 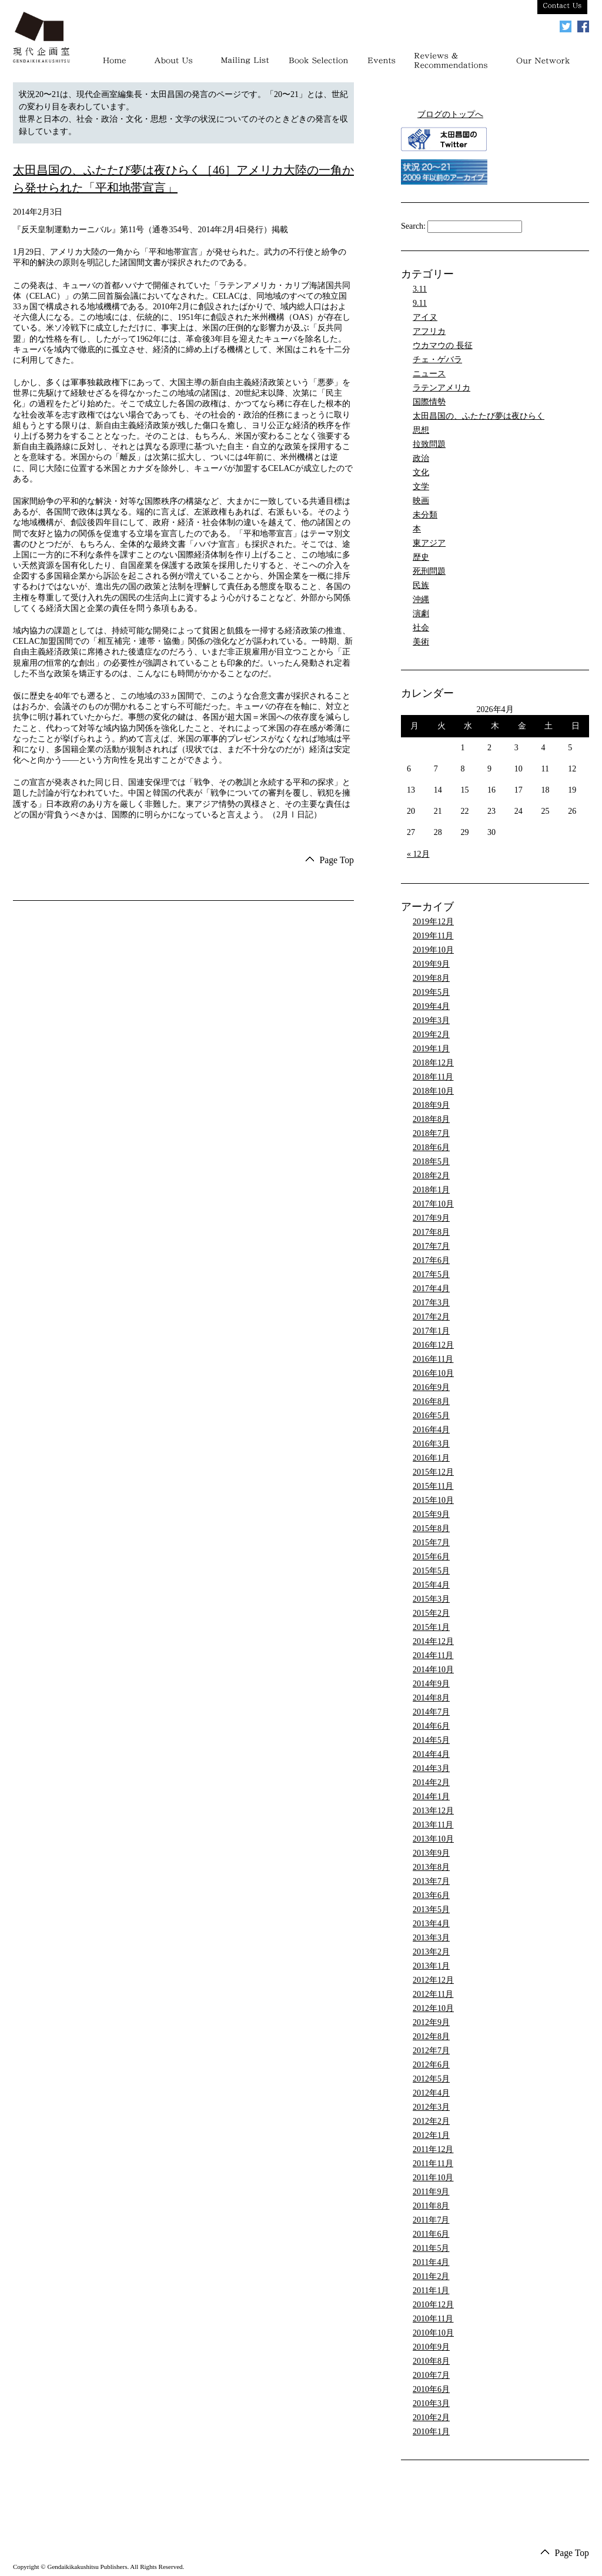 What do you see at coordinates (433, 1810) in the screenshot?
I see `2013年12月` at bounding box center [433, 1810].